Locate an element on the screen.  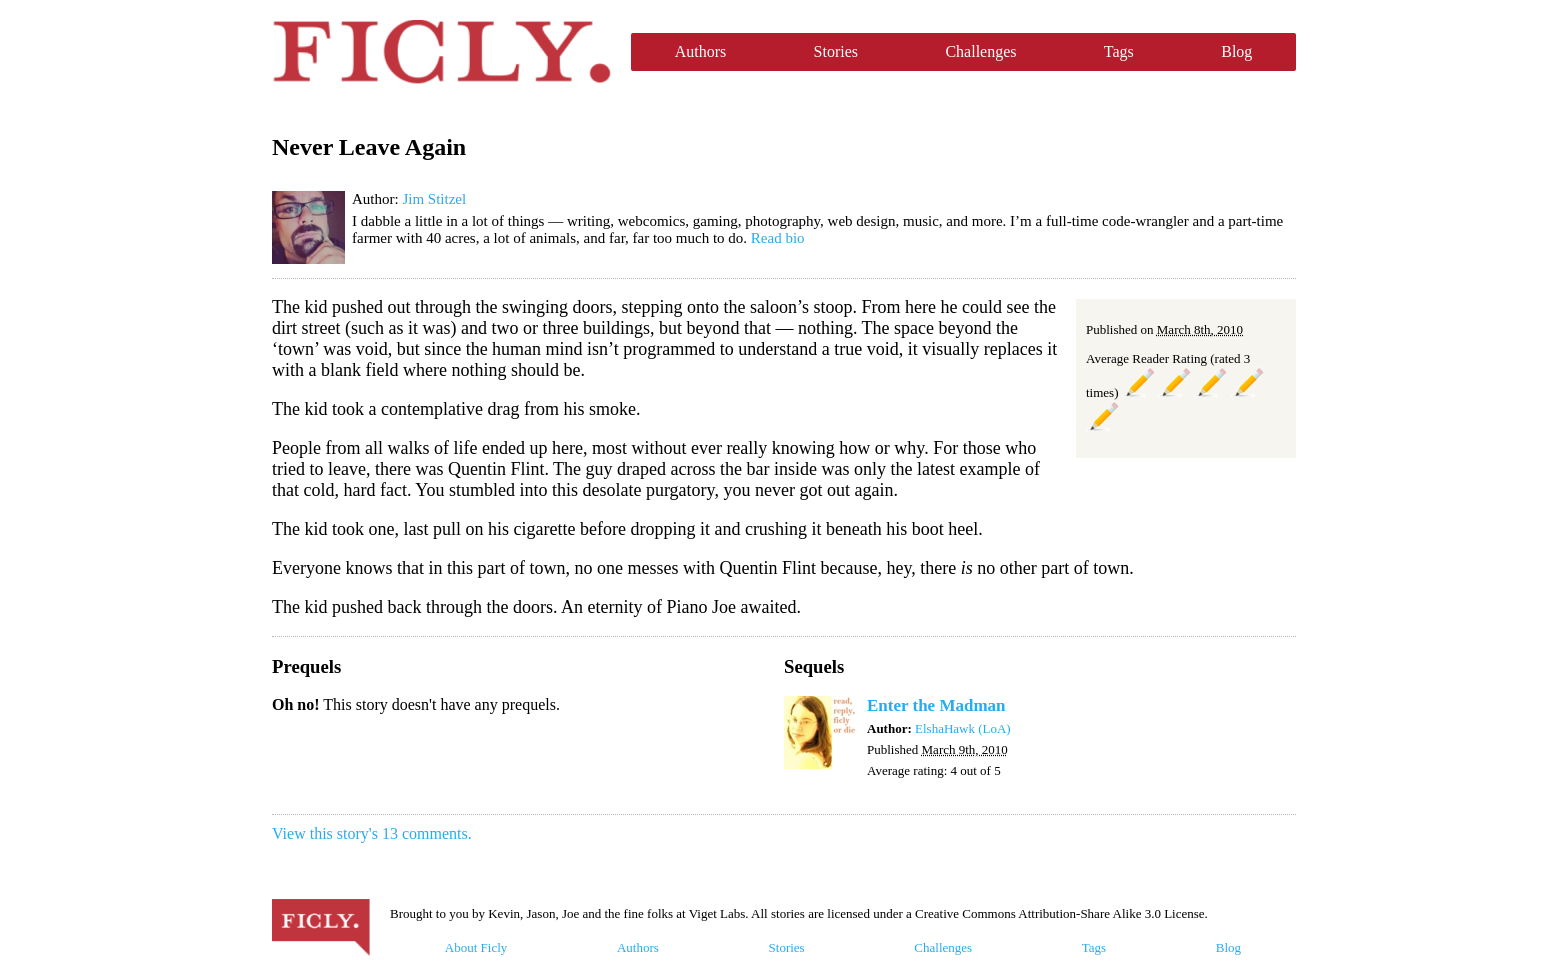
Tags is located at coordinates (1119, 51).